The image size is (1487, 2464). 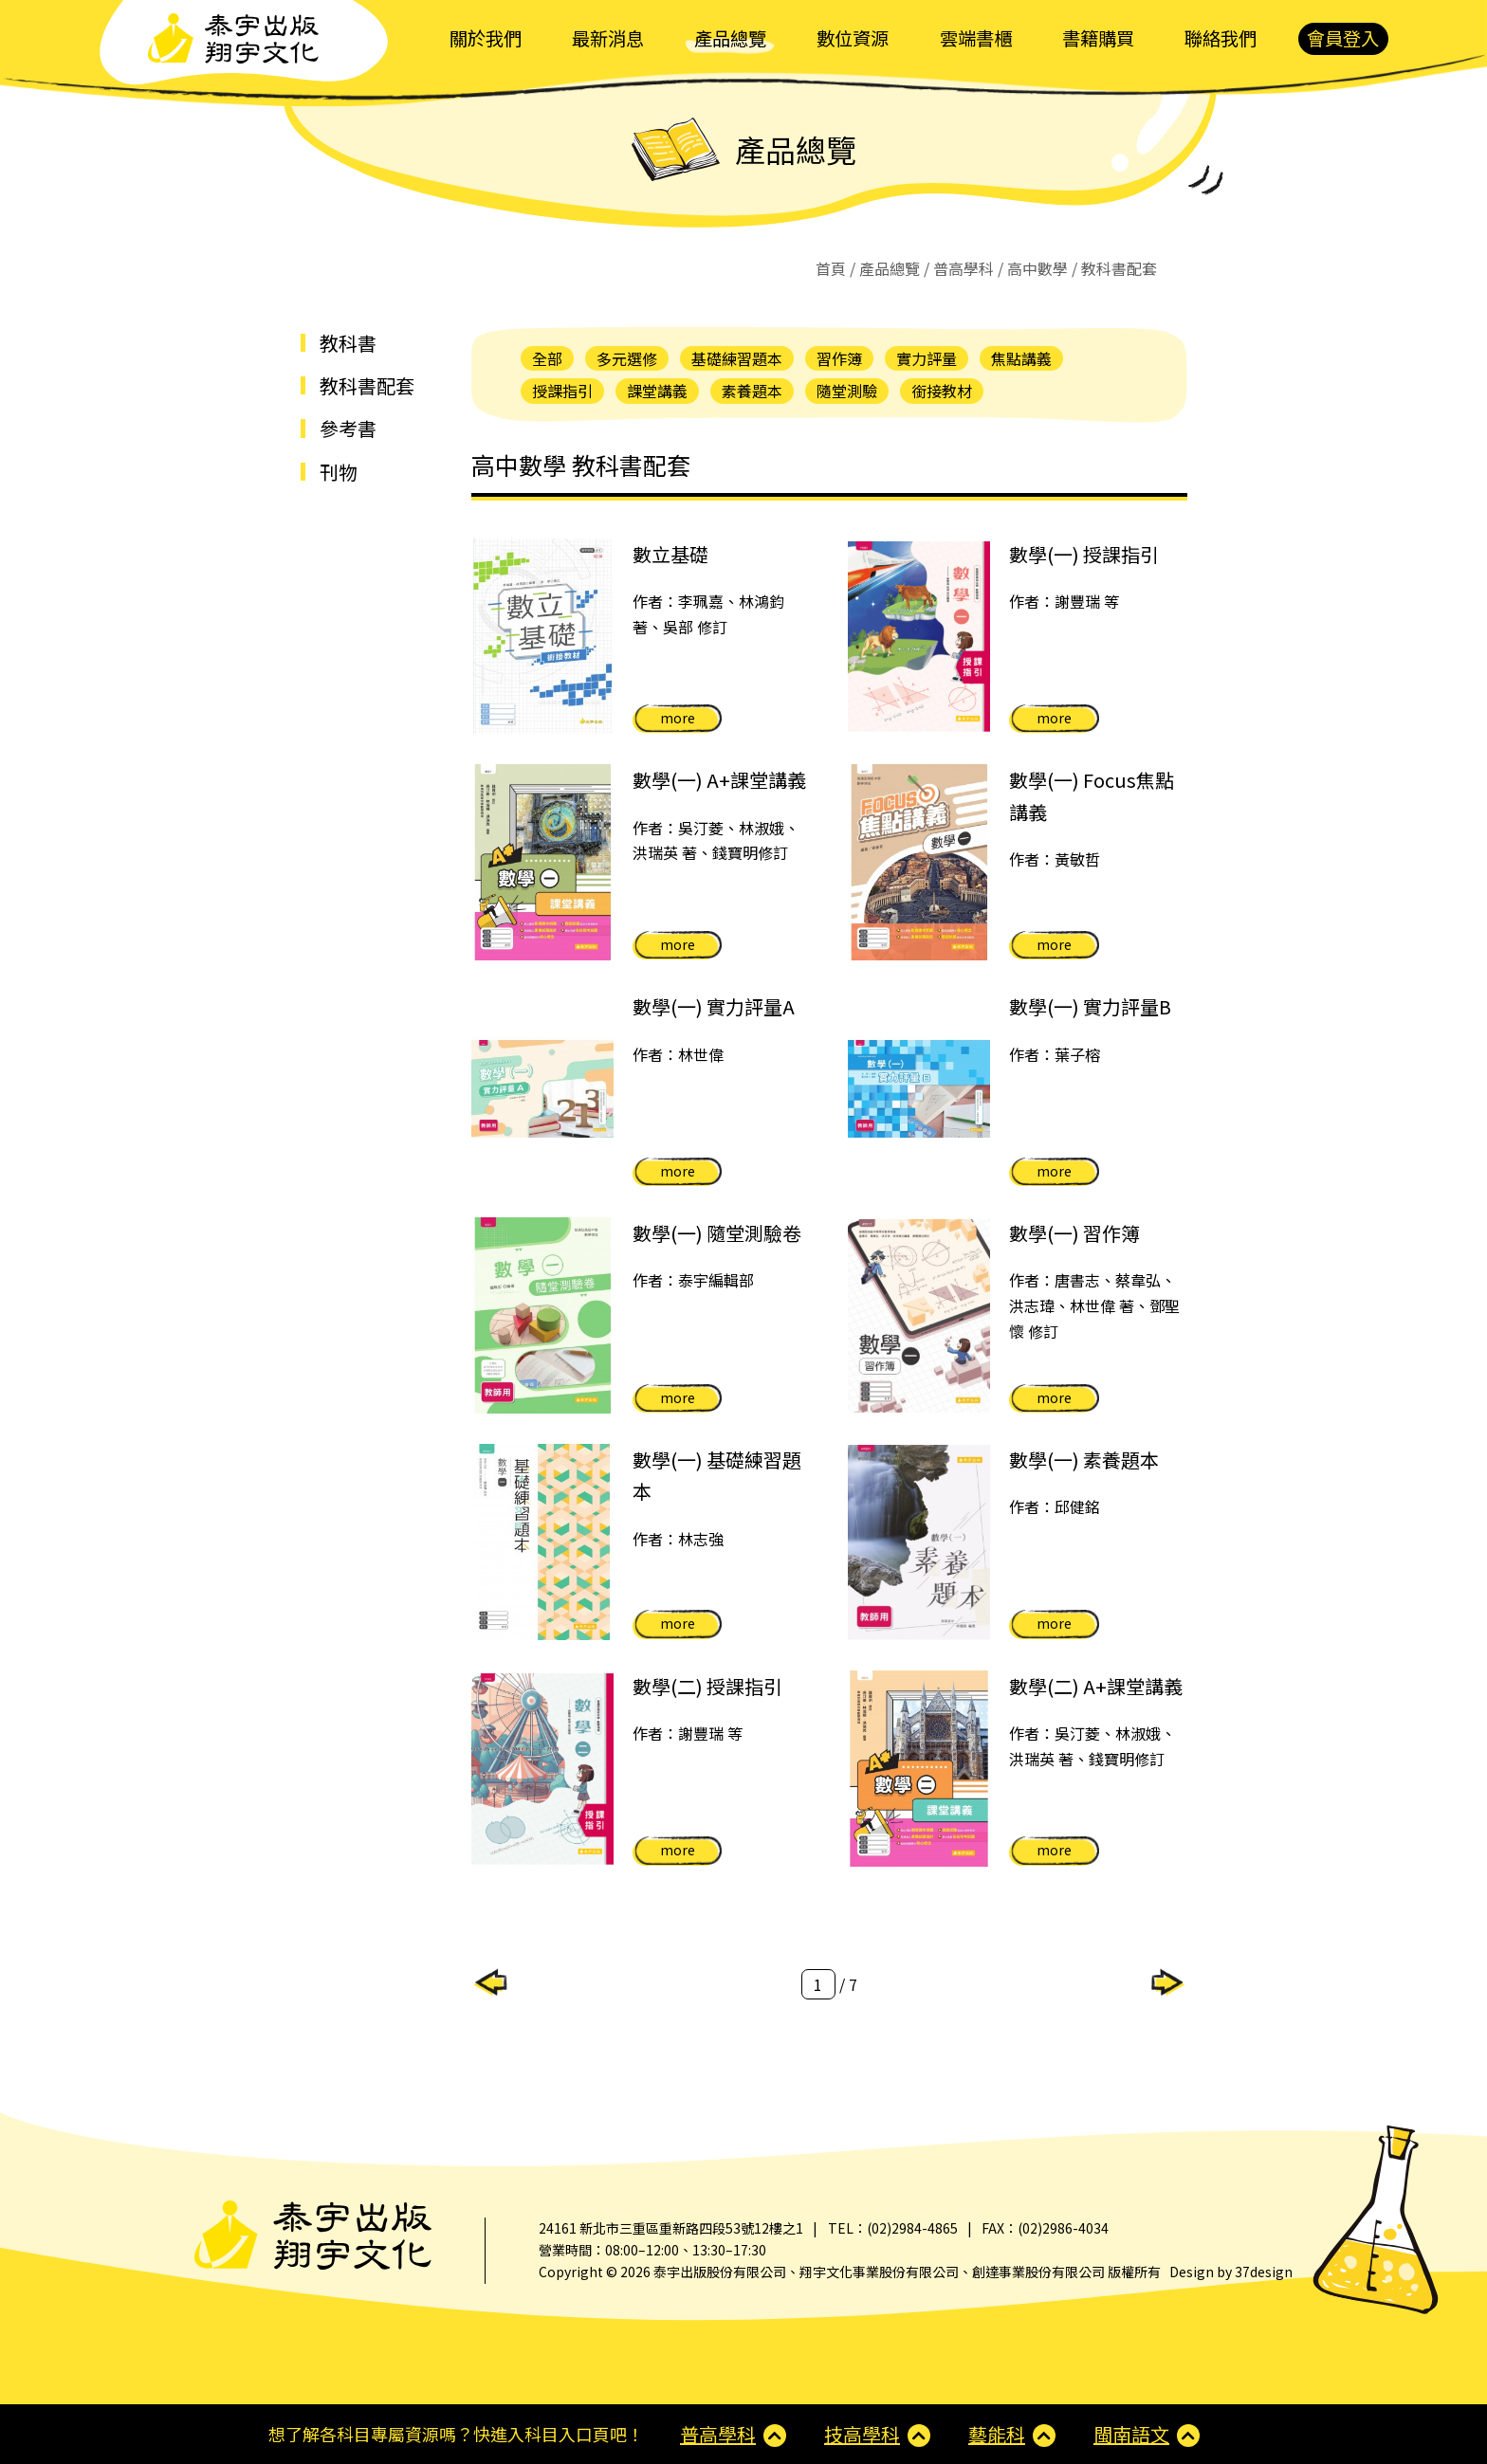 I want to click on 數學(二) 授課指引, so click(x=707, y=1686).